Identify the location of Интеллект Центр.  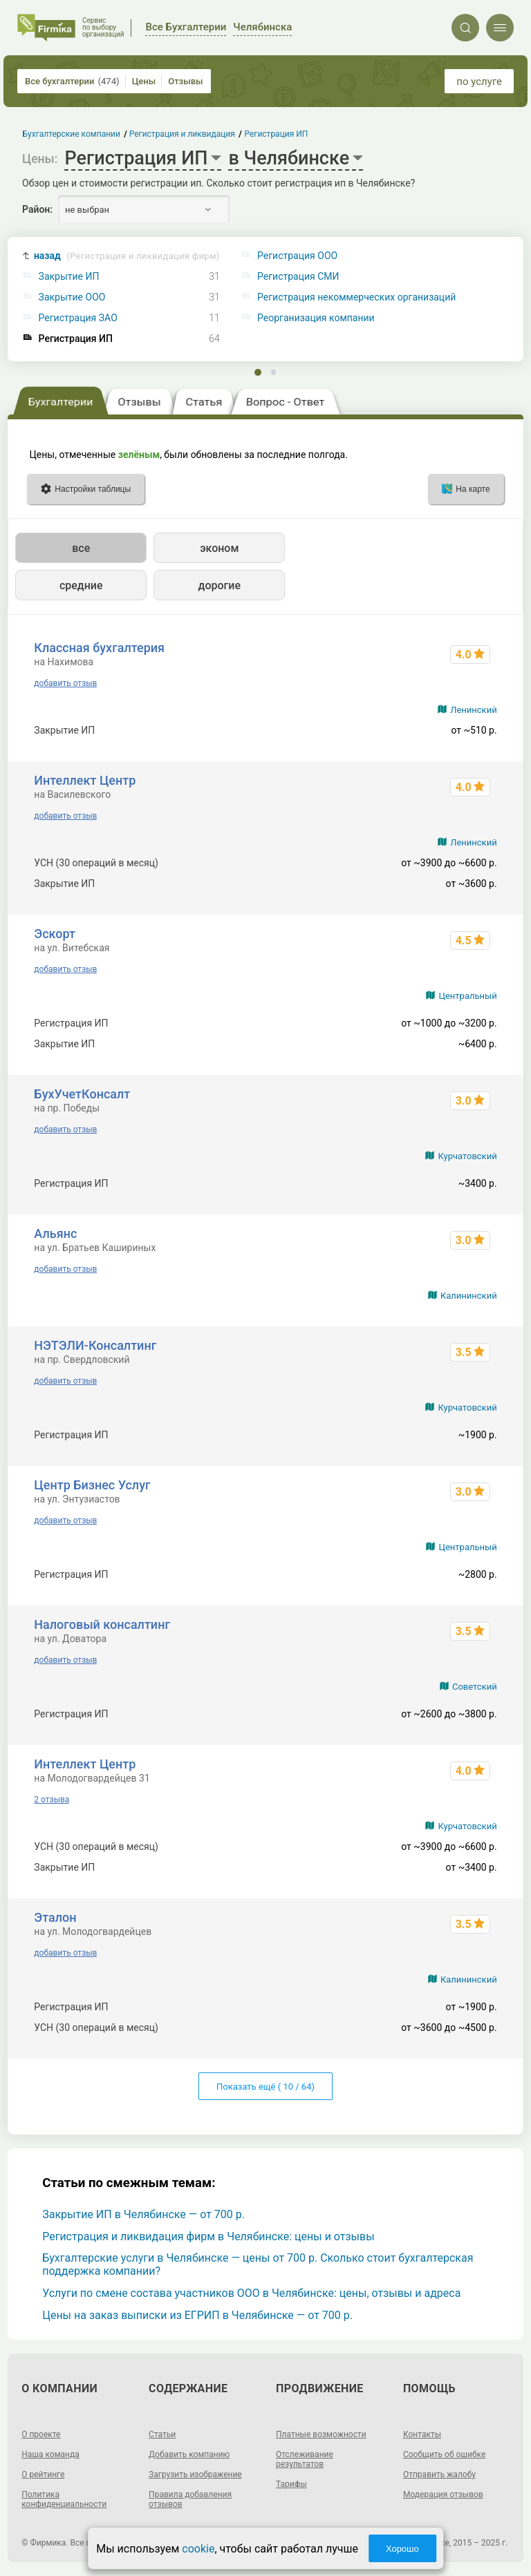
(85, 780).